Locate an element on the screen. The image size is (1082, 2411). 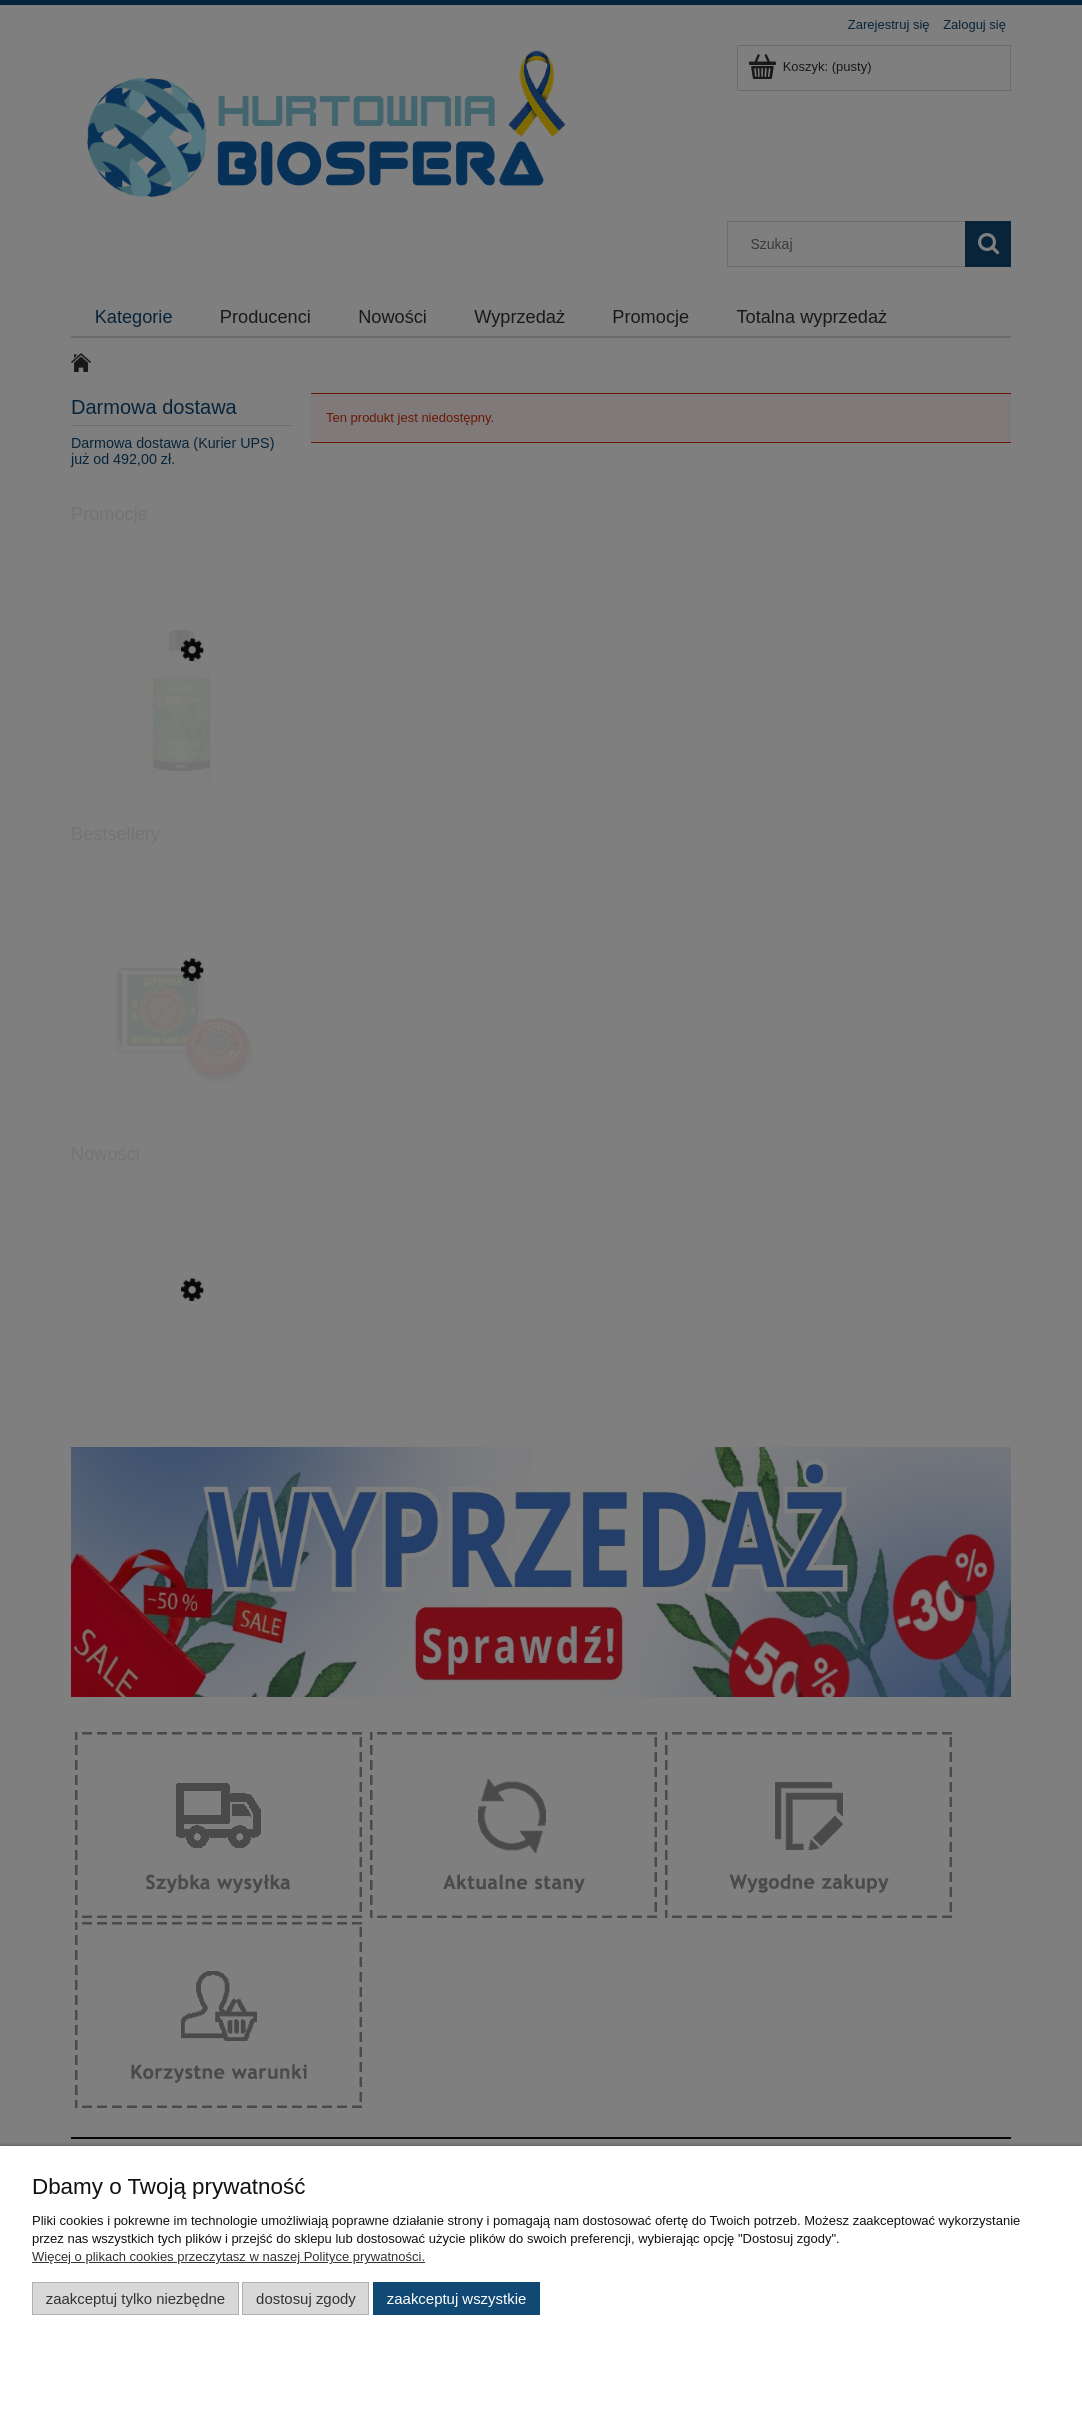
Zaakceptuj tylko niezbędne is located at coordinates (135, 2298).